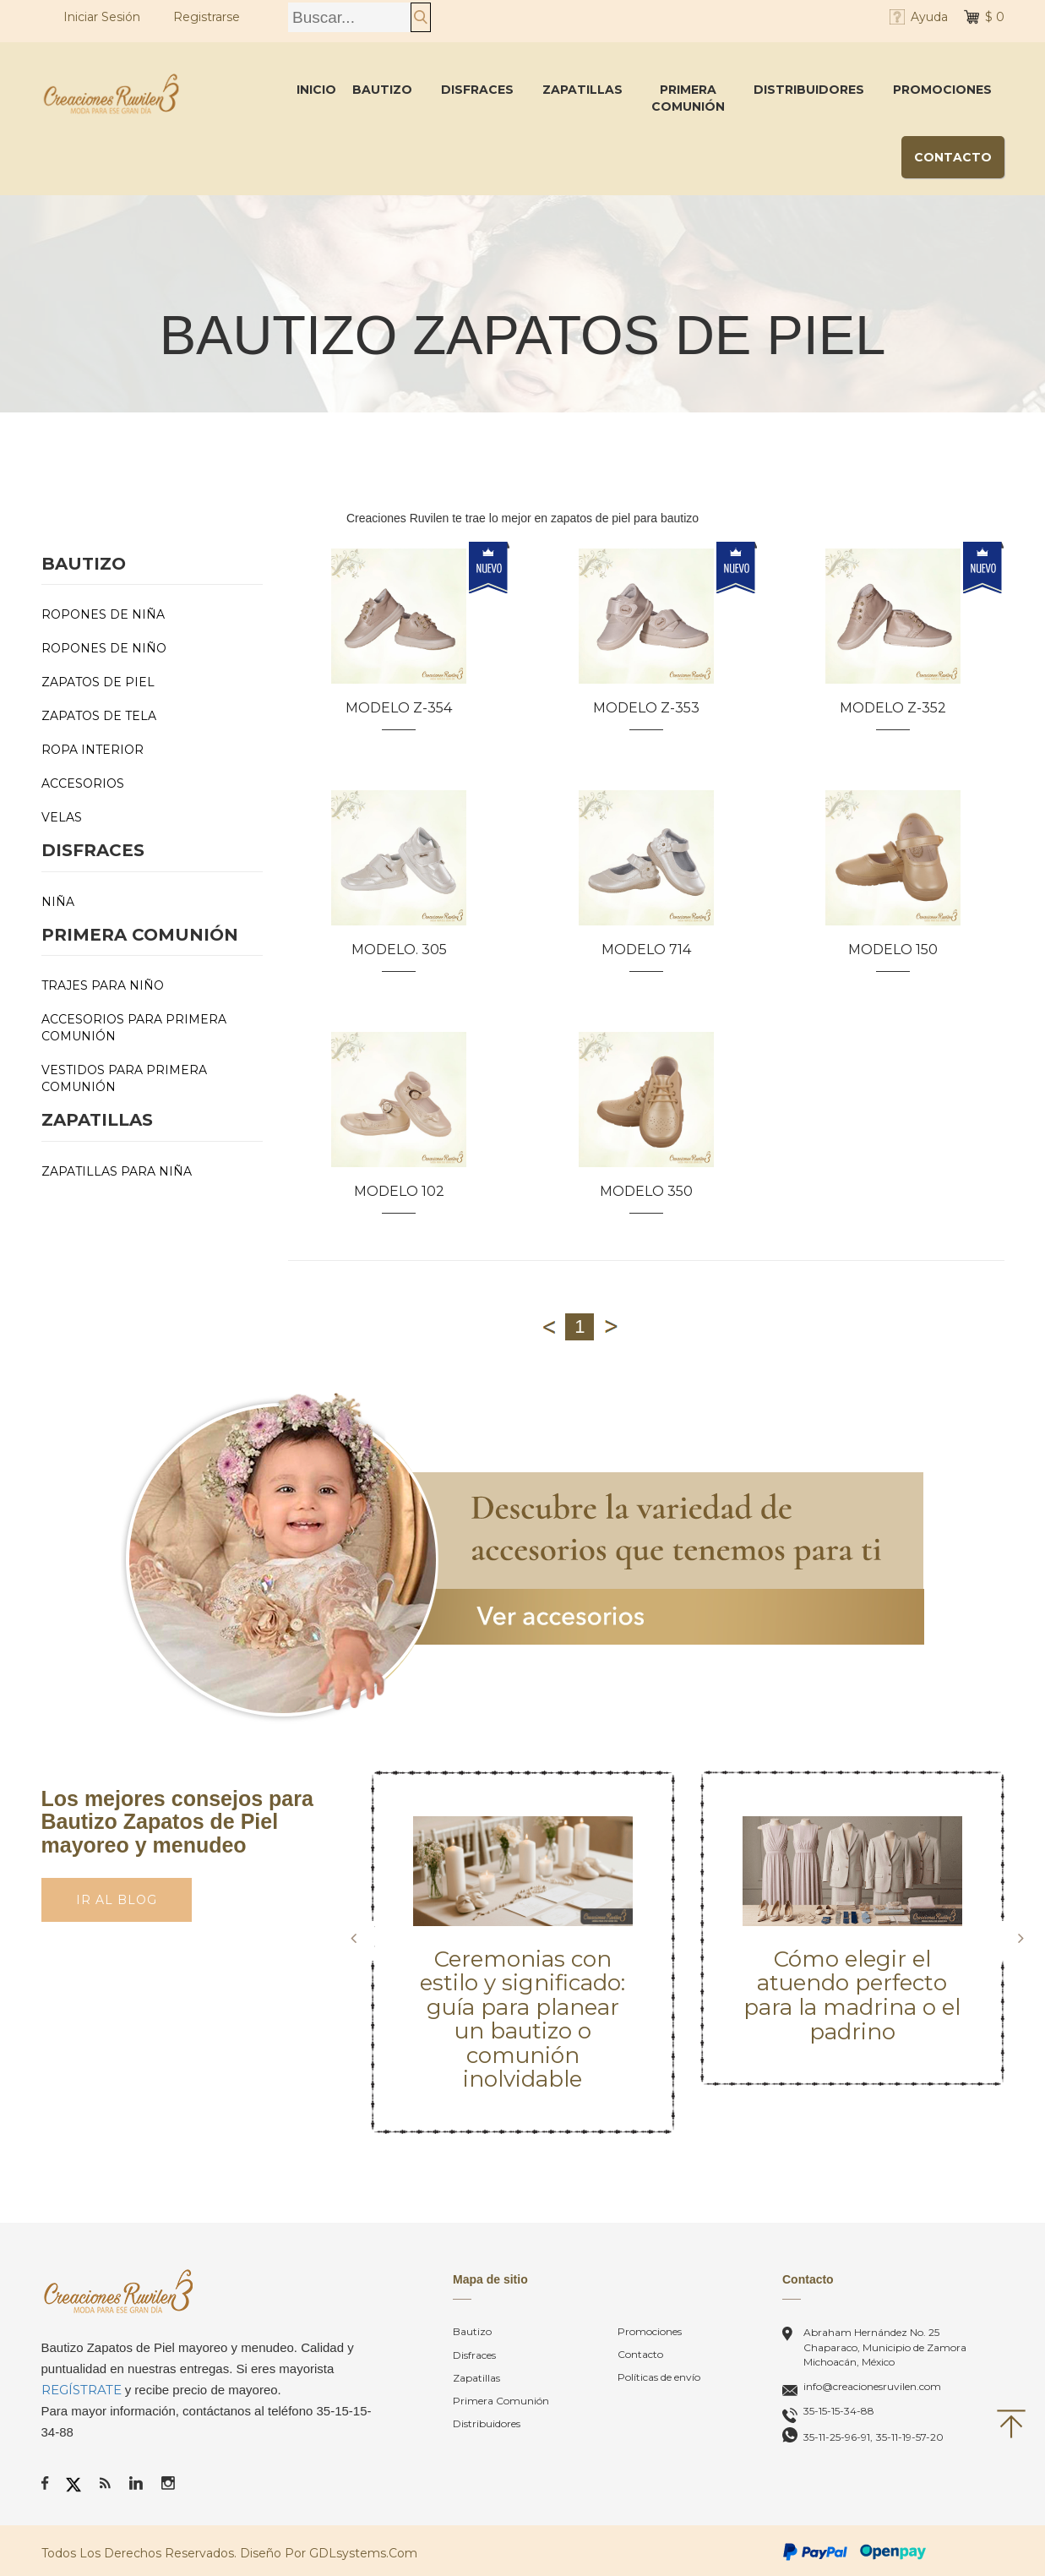 The image size is (1045, 2576). Describe the element at coordinates (316, 89) in the screenshot. I see `Inicio` at that location.